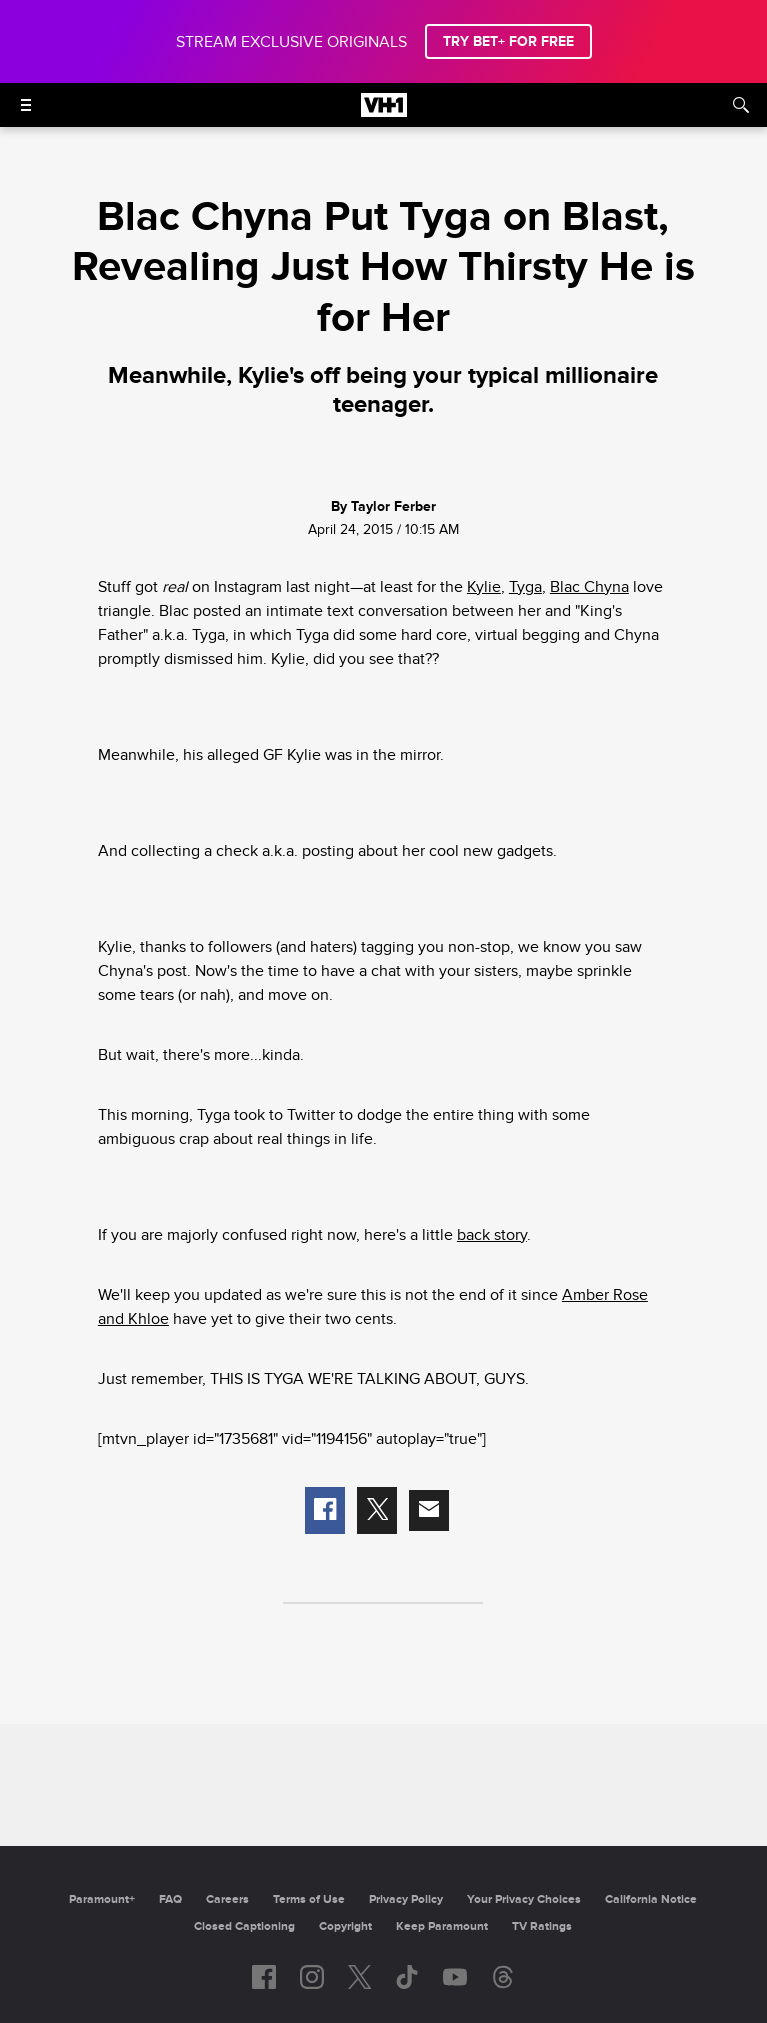  I want to click on [Follow on Threads], so click(503, 1977).